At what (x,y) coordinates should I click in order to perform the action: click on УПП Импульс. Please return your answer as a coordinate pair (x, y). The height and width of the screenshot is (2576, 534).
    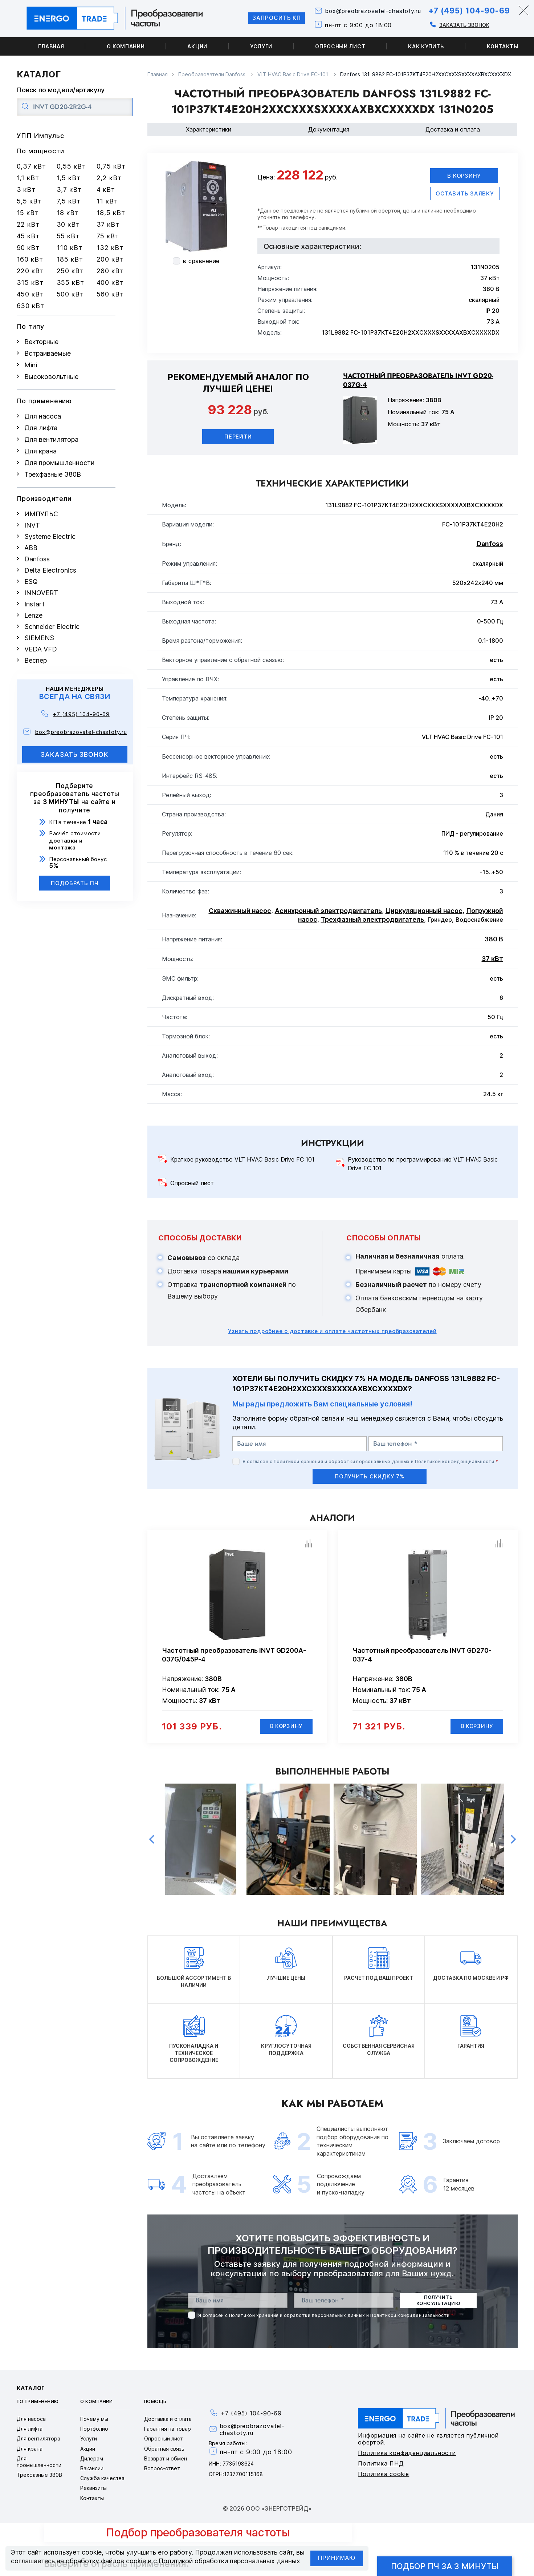
    Looking at the image, I should click on (40, 136).